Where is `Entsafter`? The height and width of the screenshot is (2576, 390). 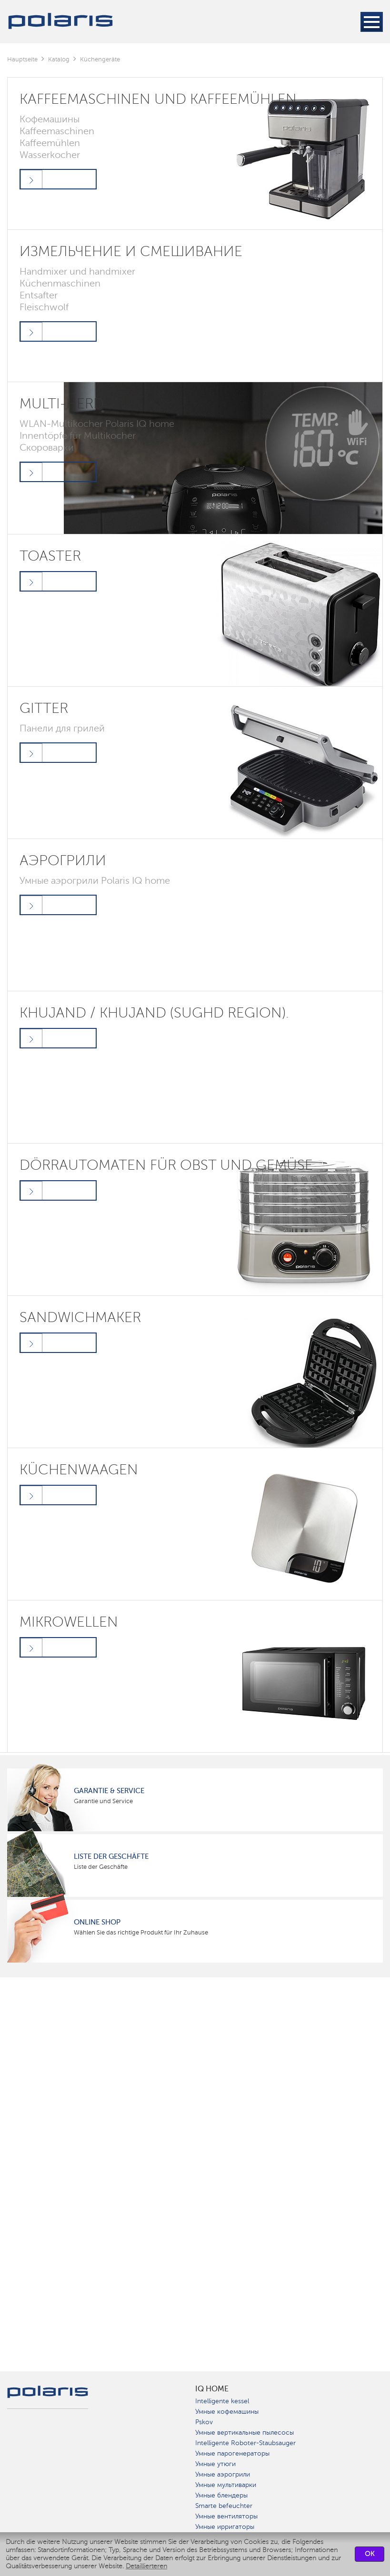 Entsafter is located at coordinates (39, 295).